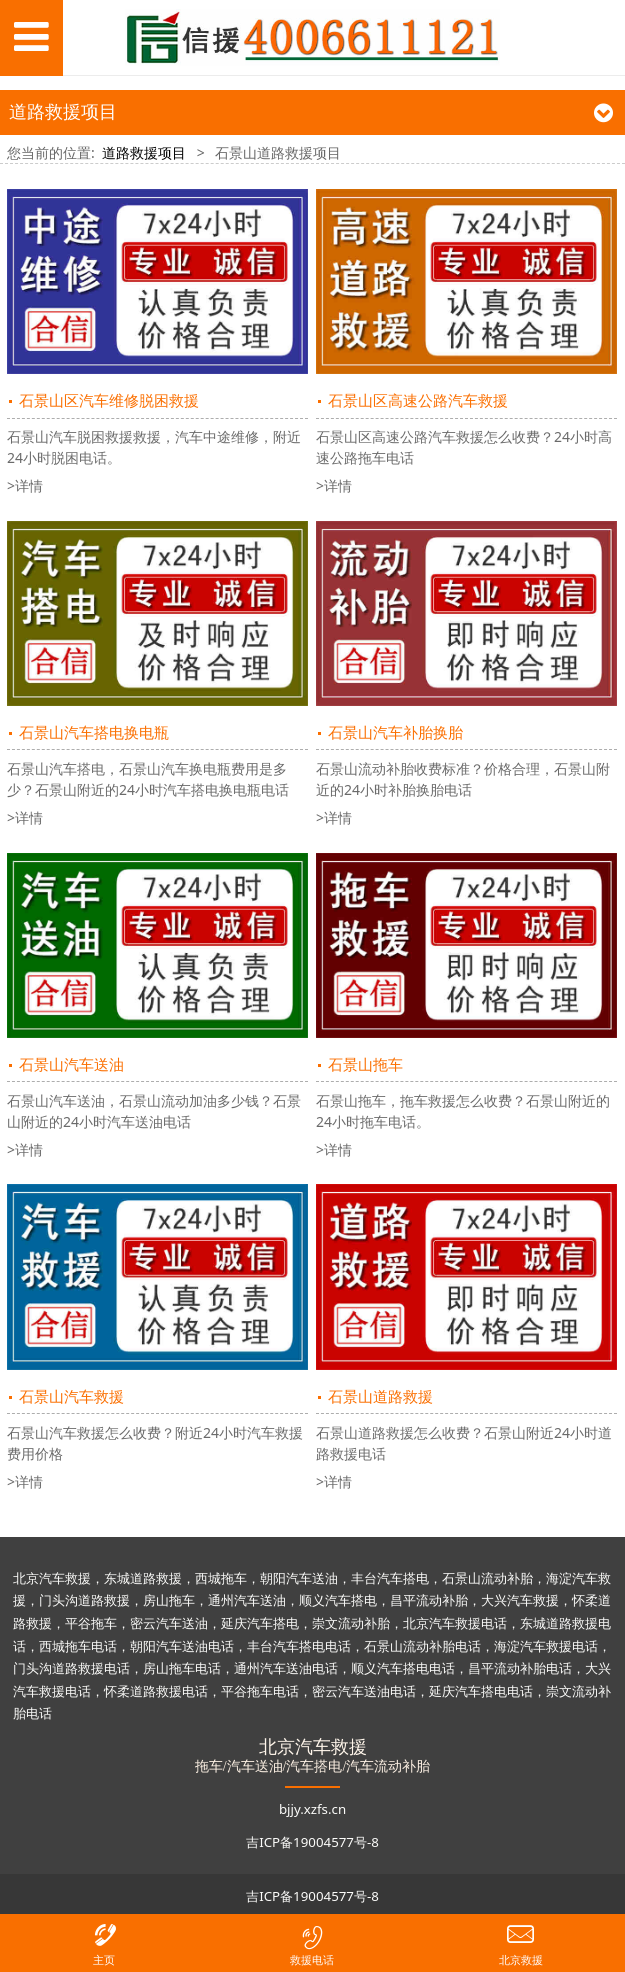 This screenshot has height=1972, width=625. Describe the element at coordinates (182, 1668) in the screenshot. I see `房山拖车电话` at that location.